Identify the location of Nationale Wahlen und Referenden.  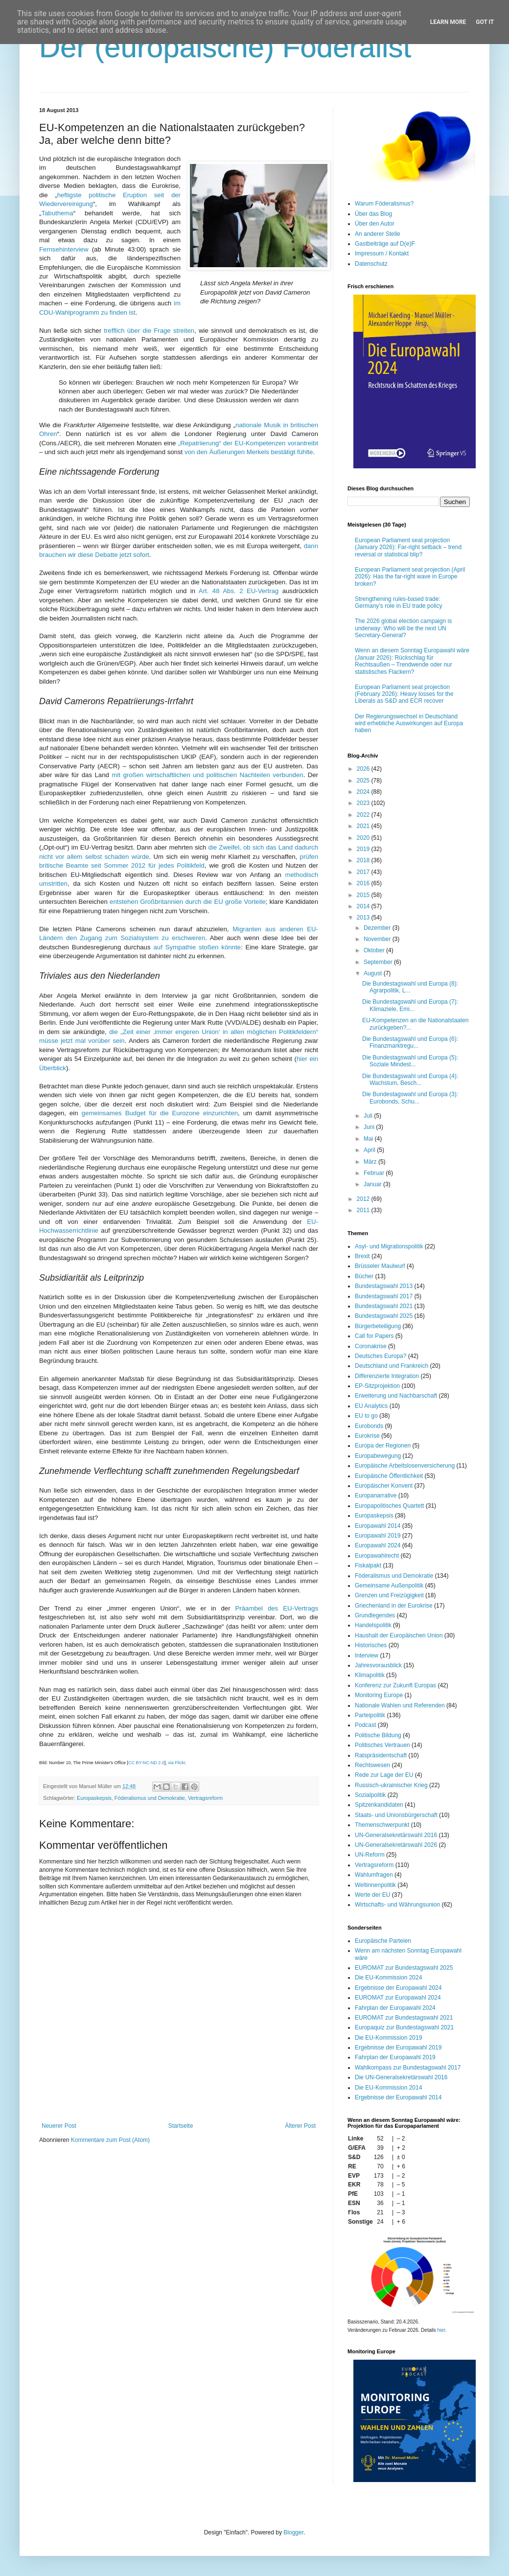
(400, 1705).